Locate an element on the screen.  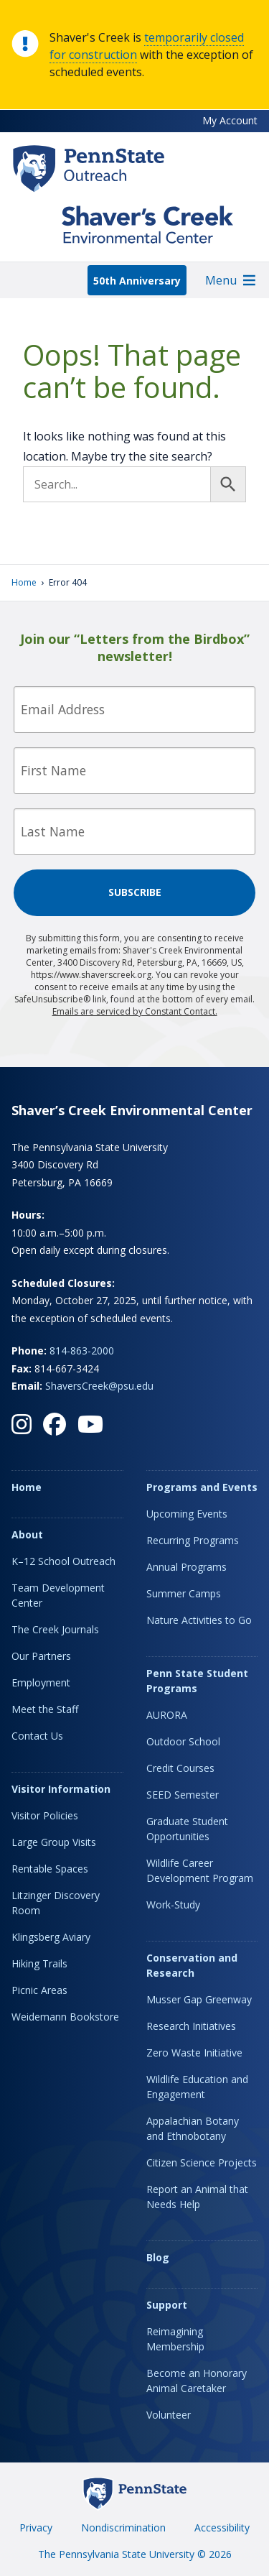
About is located at coordinates (27, 1534).